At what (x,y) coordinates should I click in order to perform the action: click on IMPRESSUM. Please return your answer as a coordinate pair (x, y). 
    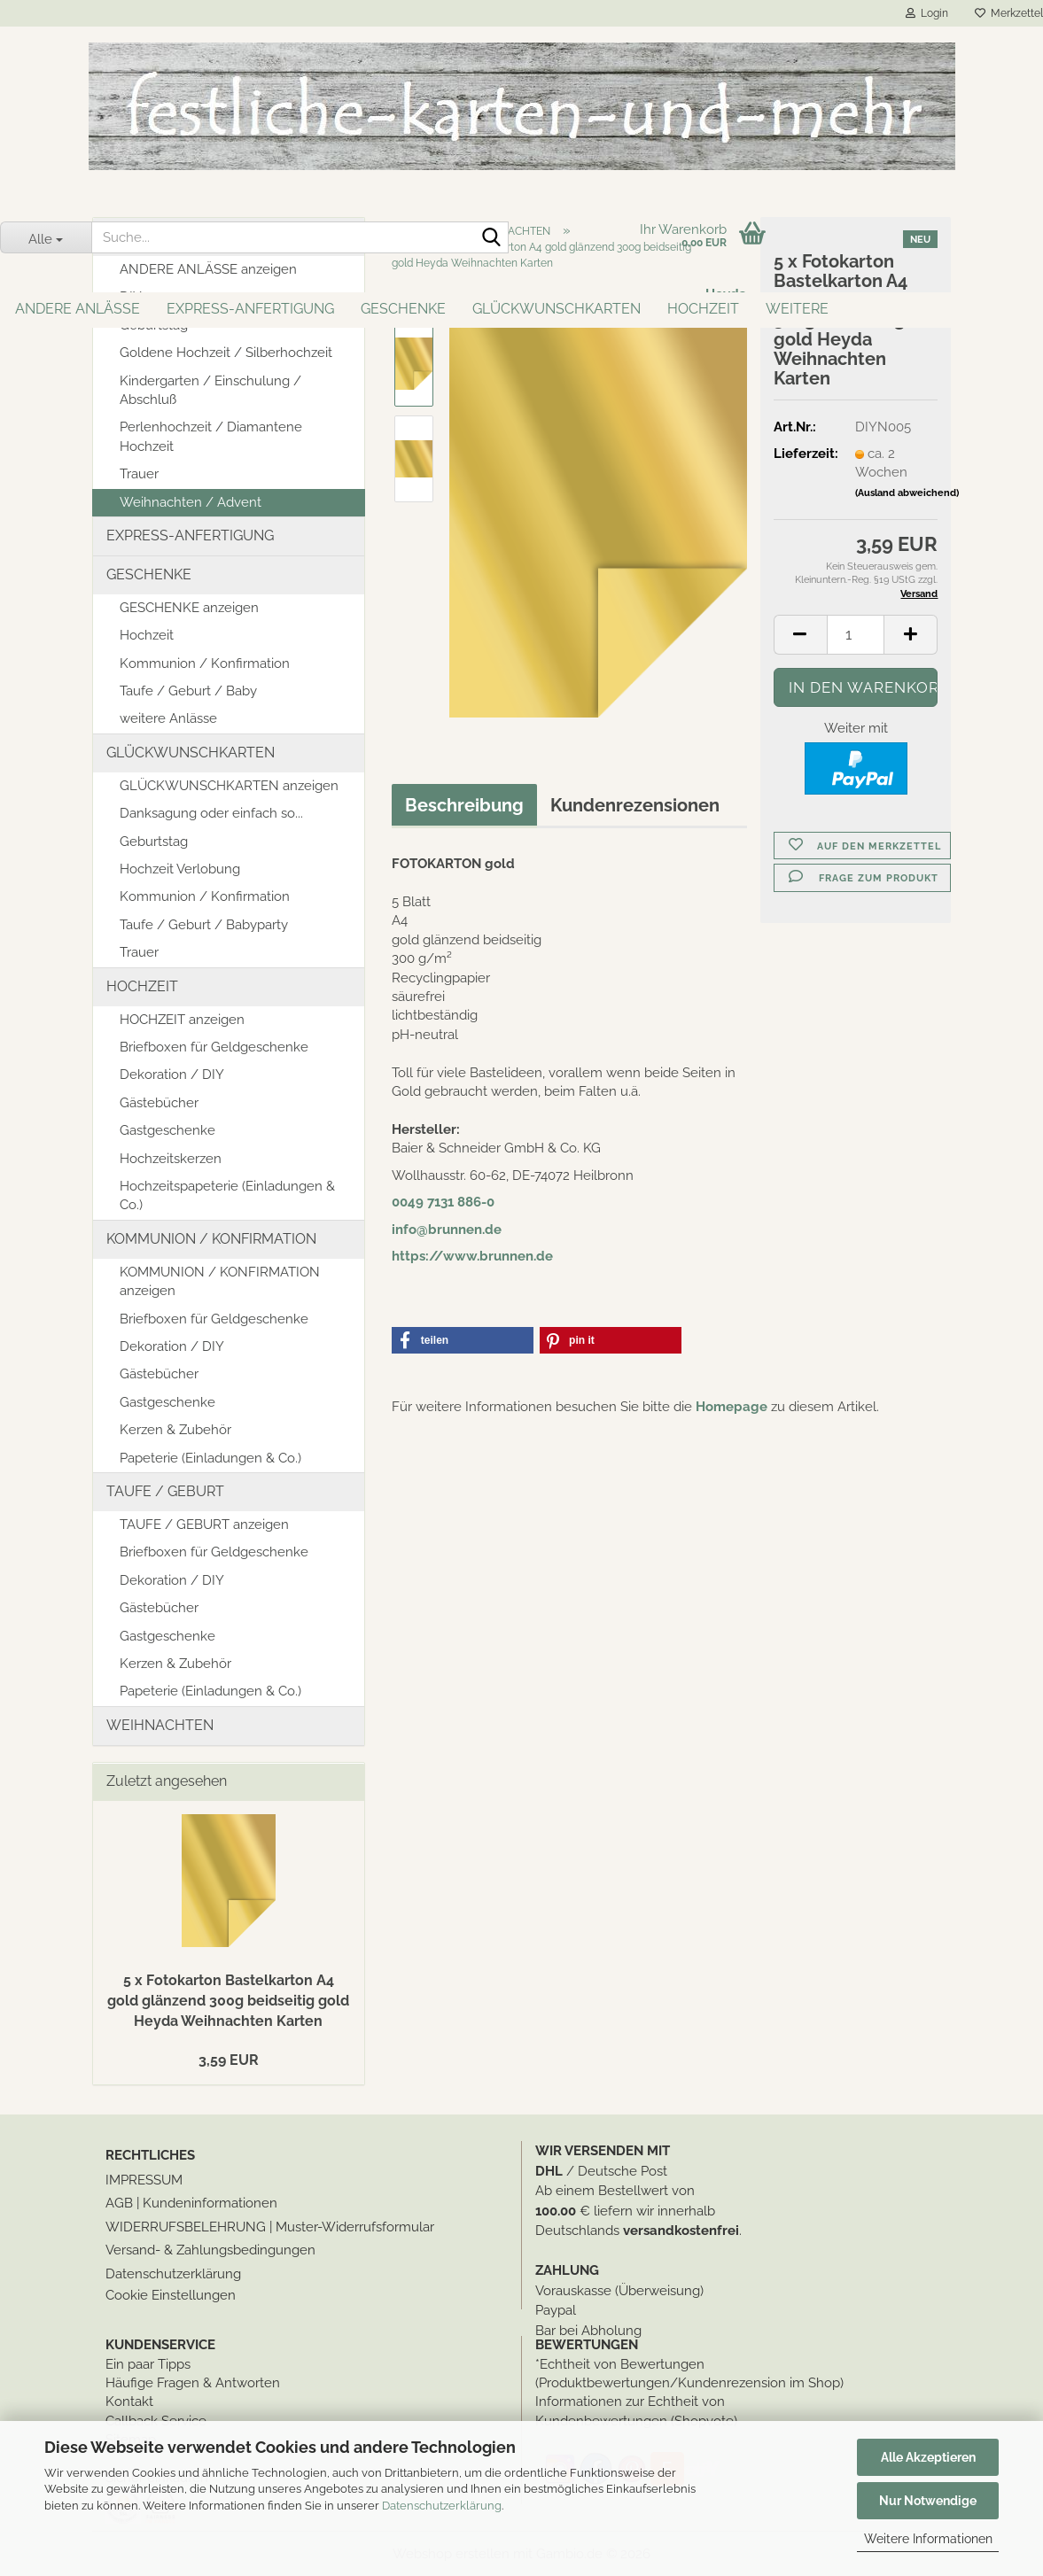
    Looking at the image, I should click on (144, 2180).